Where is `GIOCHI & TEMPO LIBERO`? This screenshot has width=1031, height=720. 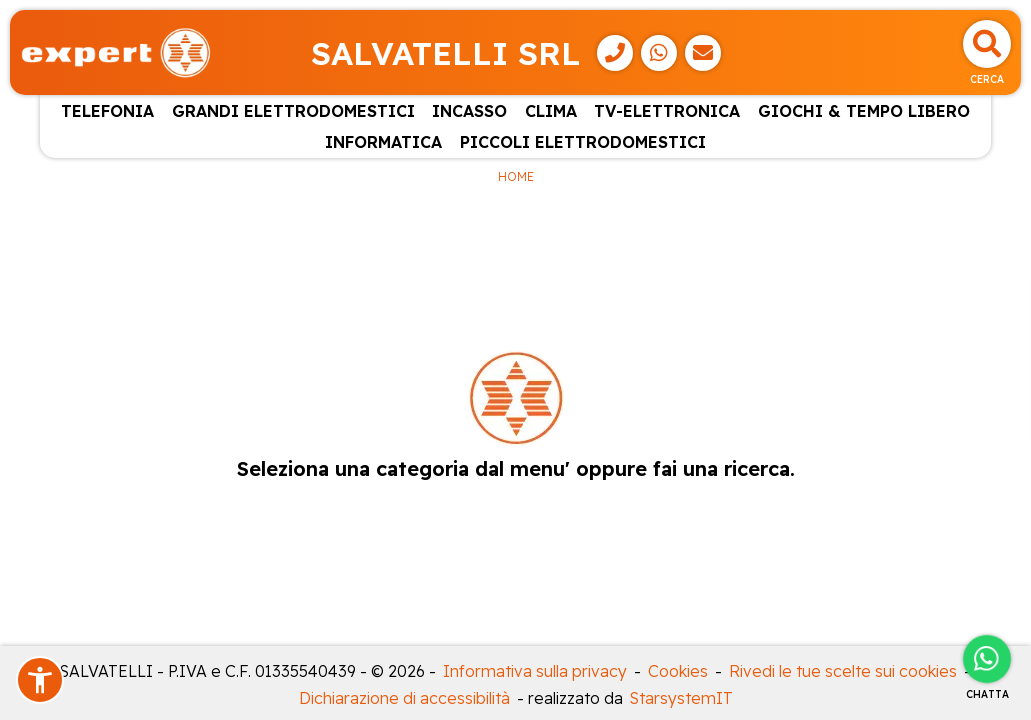
GIOCHI & TEMPO LIBERO is located at coordinates (864, 111).